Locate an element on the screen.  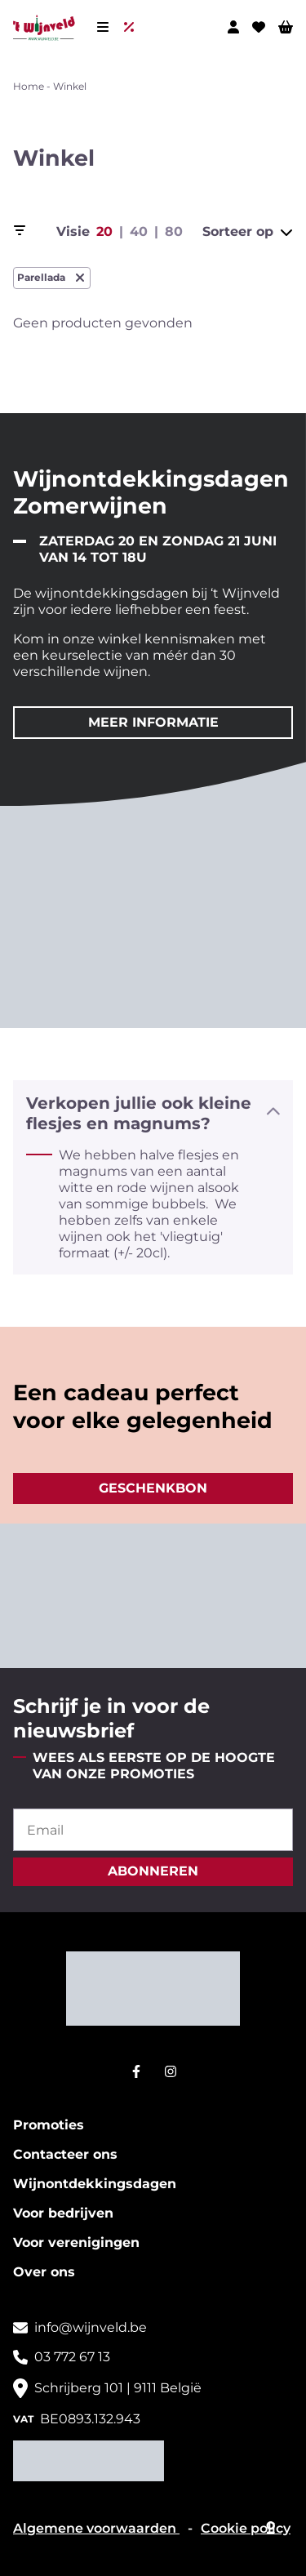
[Winkelwagen] is located at coordinates (285, 26).